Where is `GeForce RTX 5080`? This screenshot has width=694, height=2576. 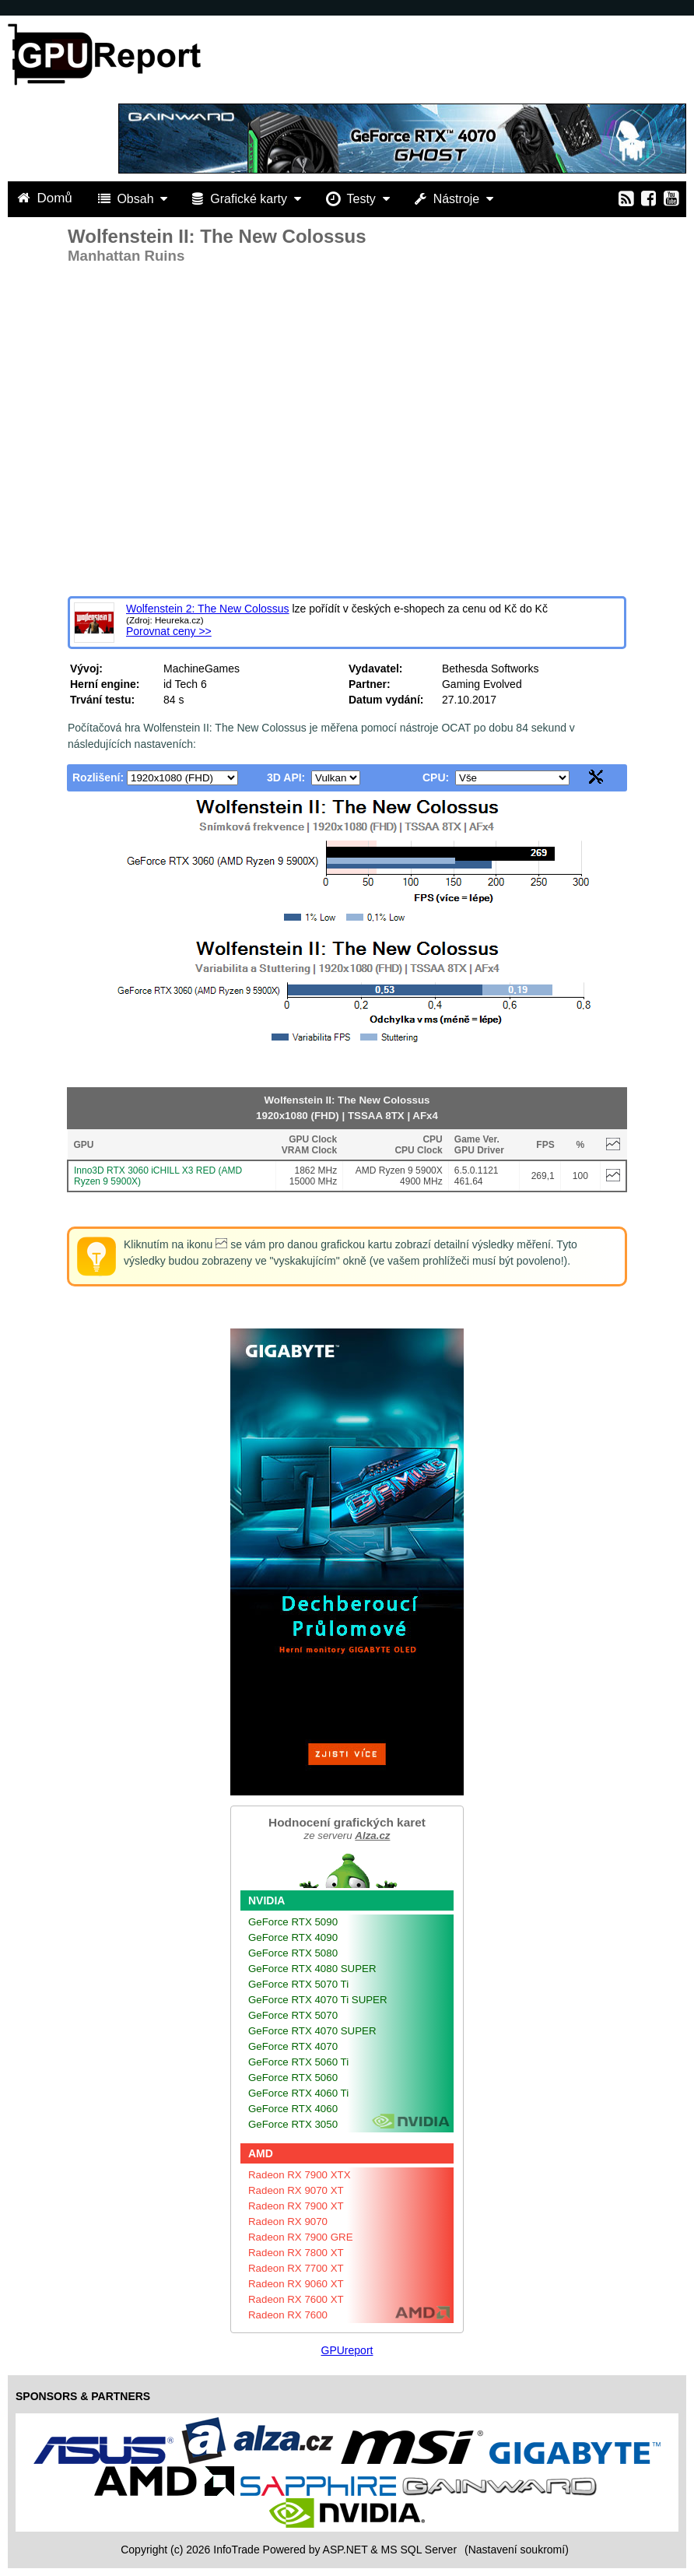
GeForce RTX 5080 is located at coordinates (293, 1953).